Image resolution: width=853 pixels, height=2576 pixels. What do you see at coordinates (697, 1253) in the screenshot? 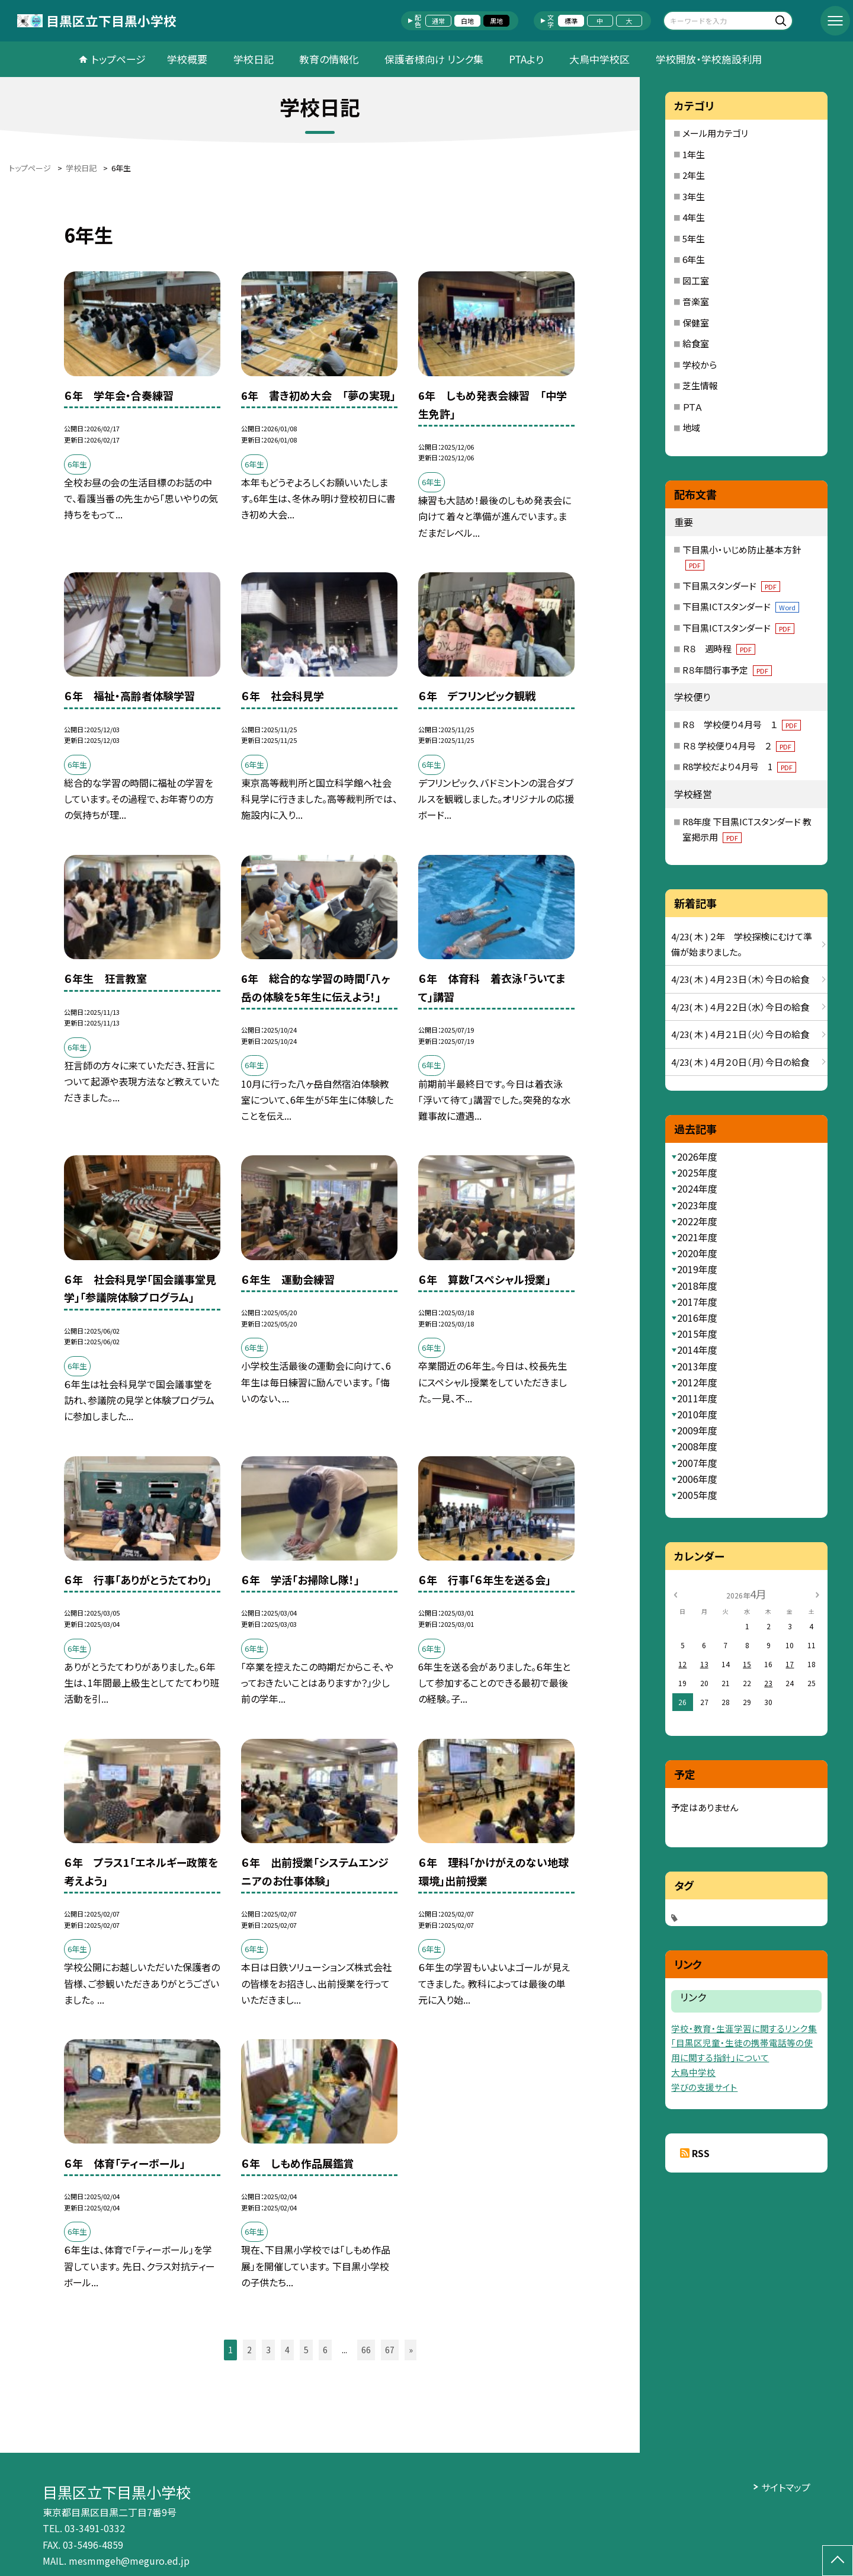
I see `2020年度` at bounding box center [697, 1253].